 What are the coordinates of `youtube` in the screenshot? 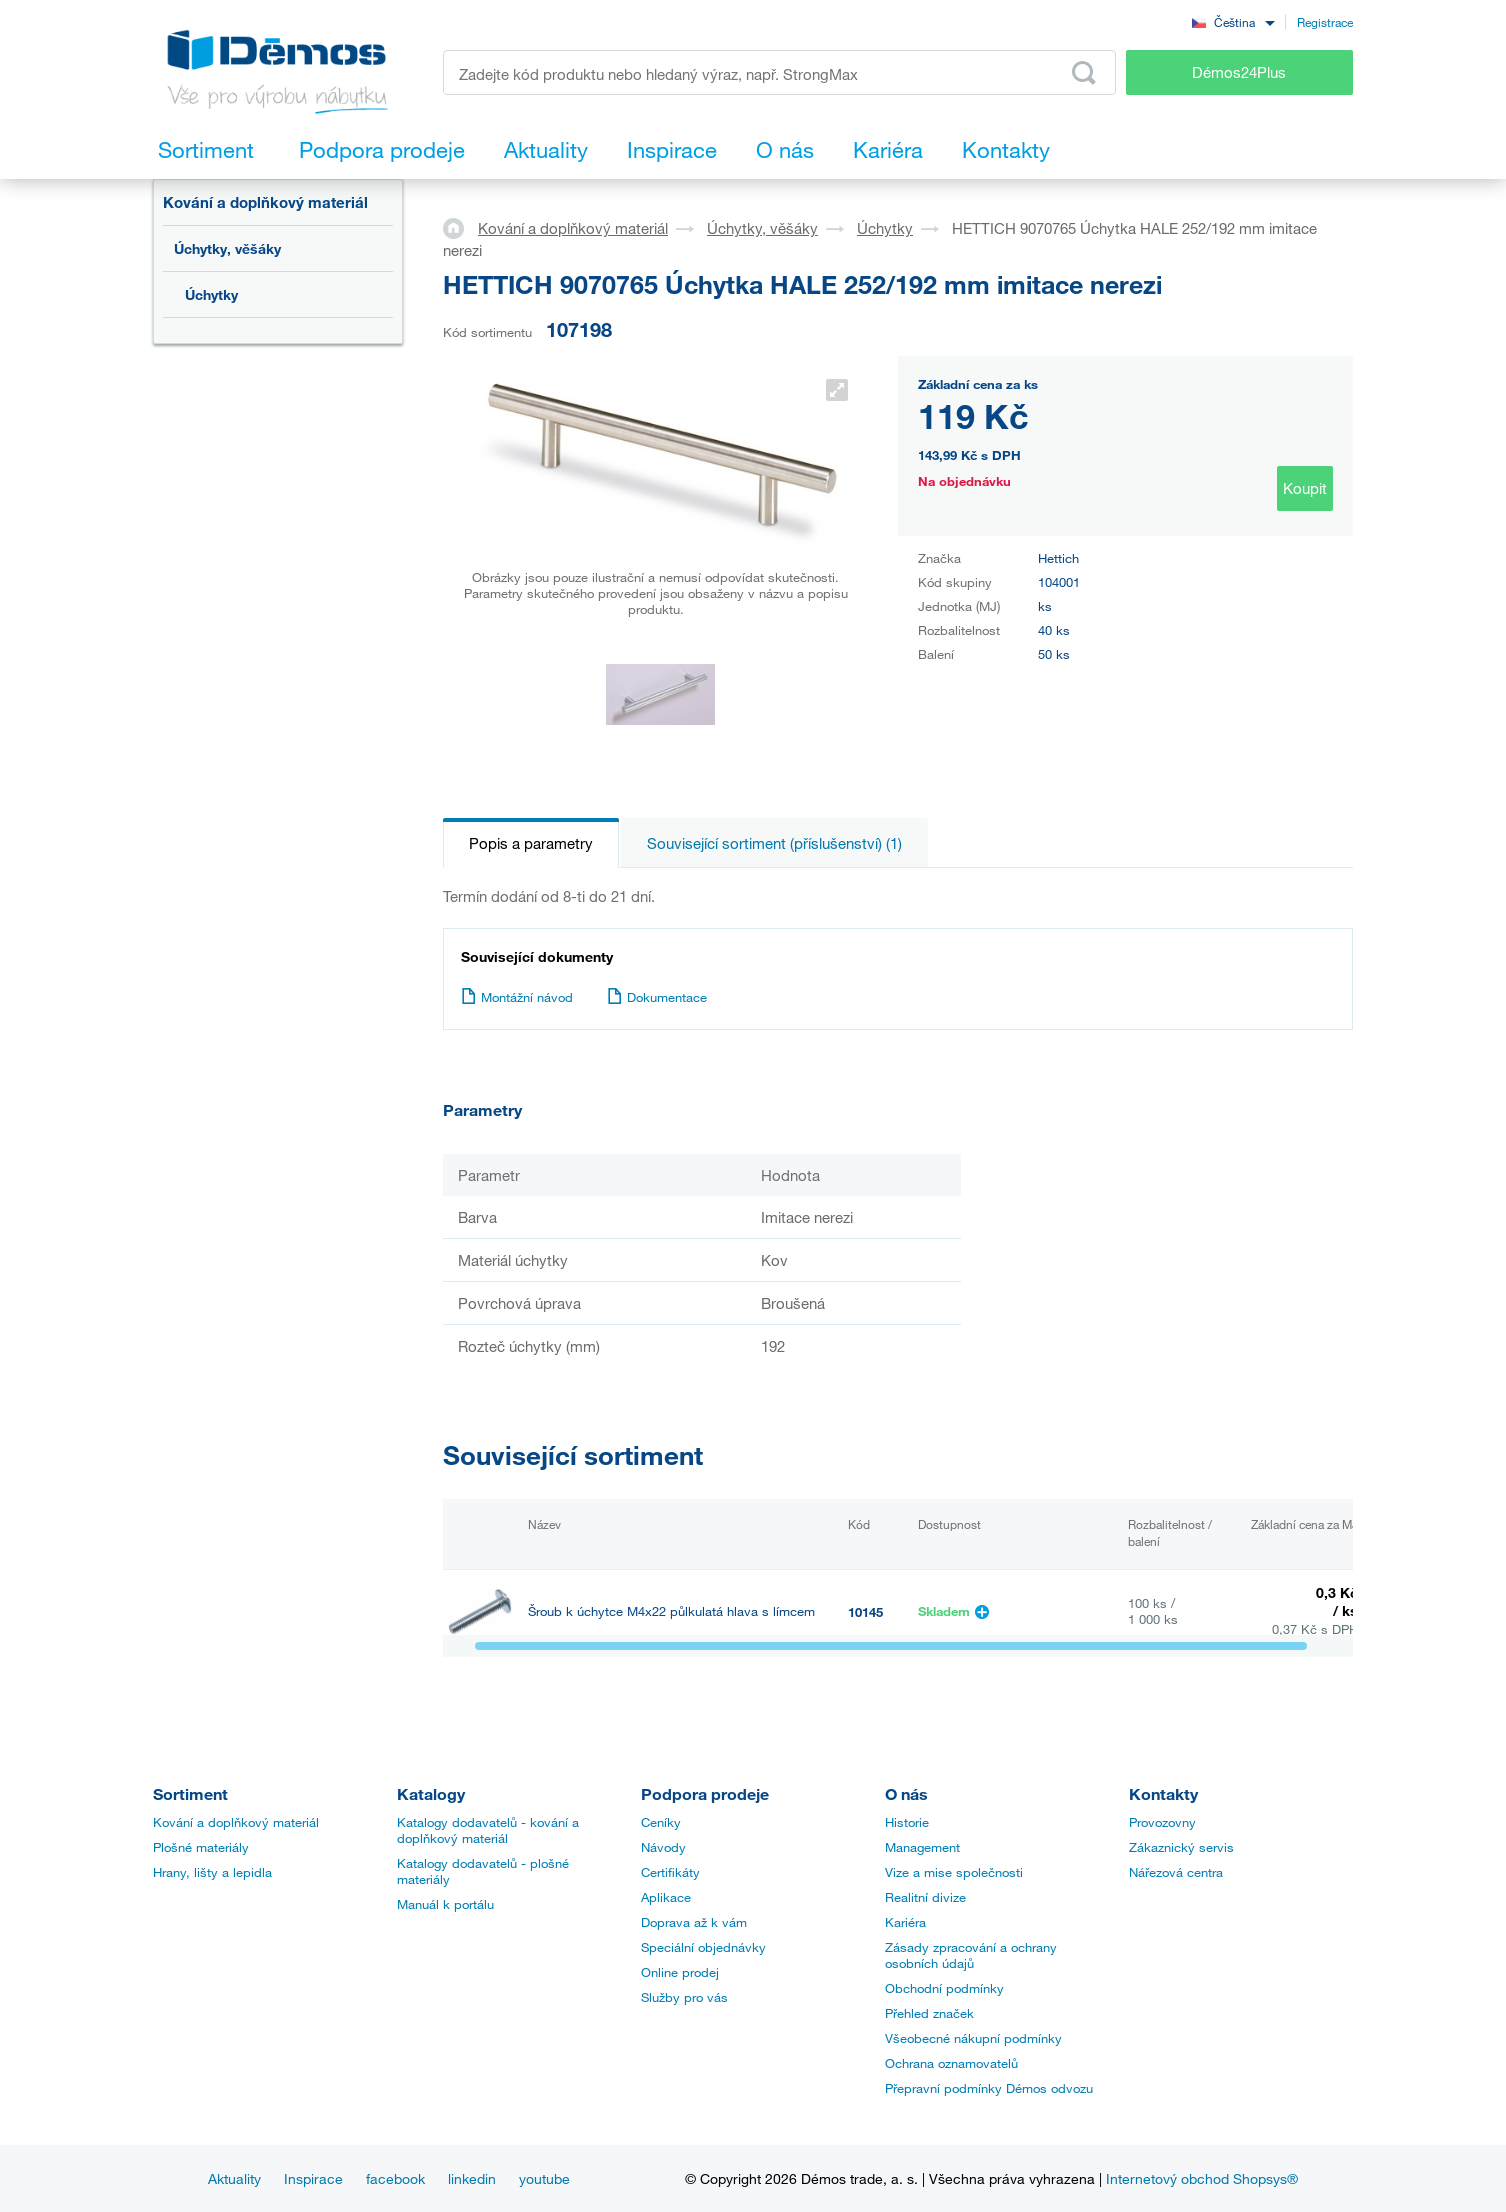 It's located at (544, 2178).